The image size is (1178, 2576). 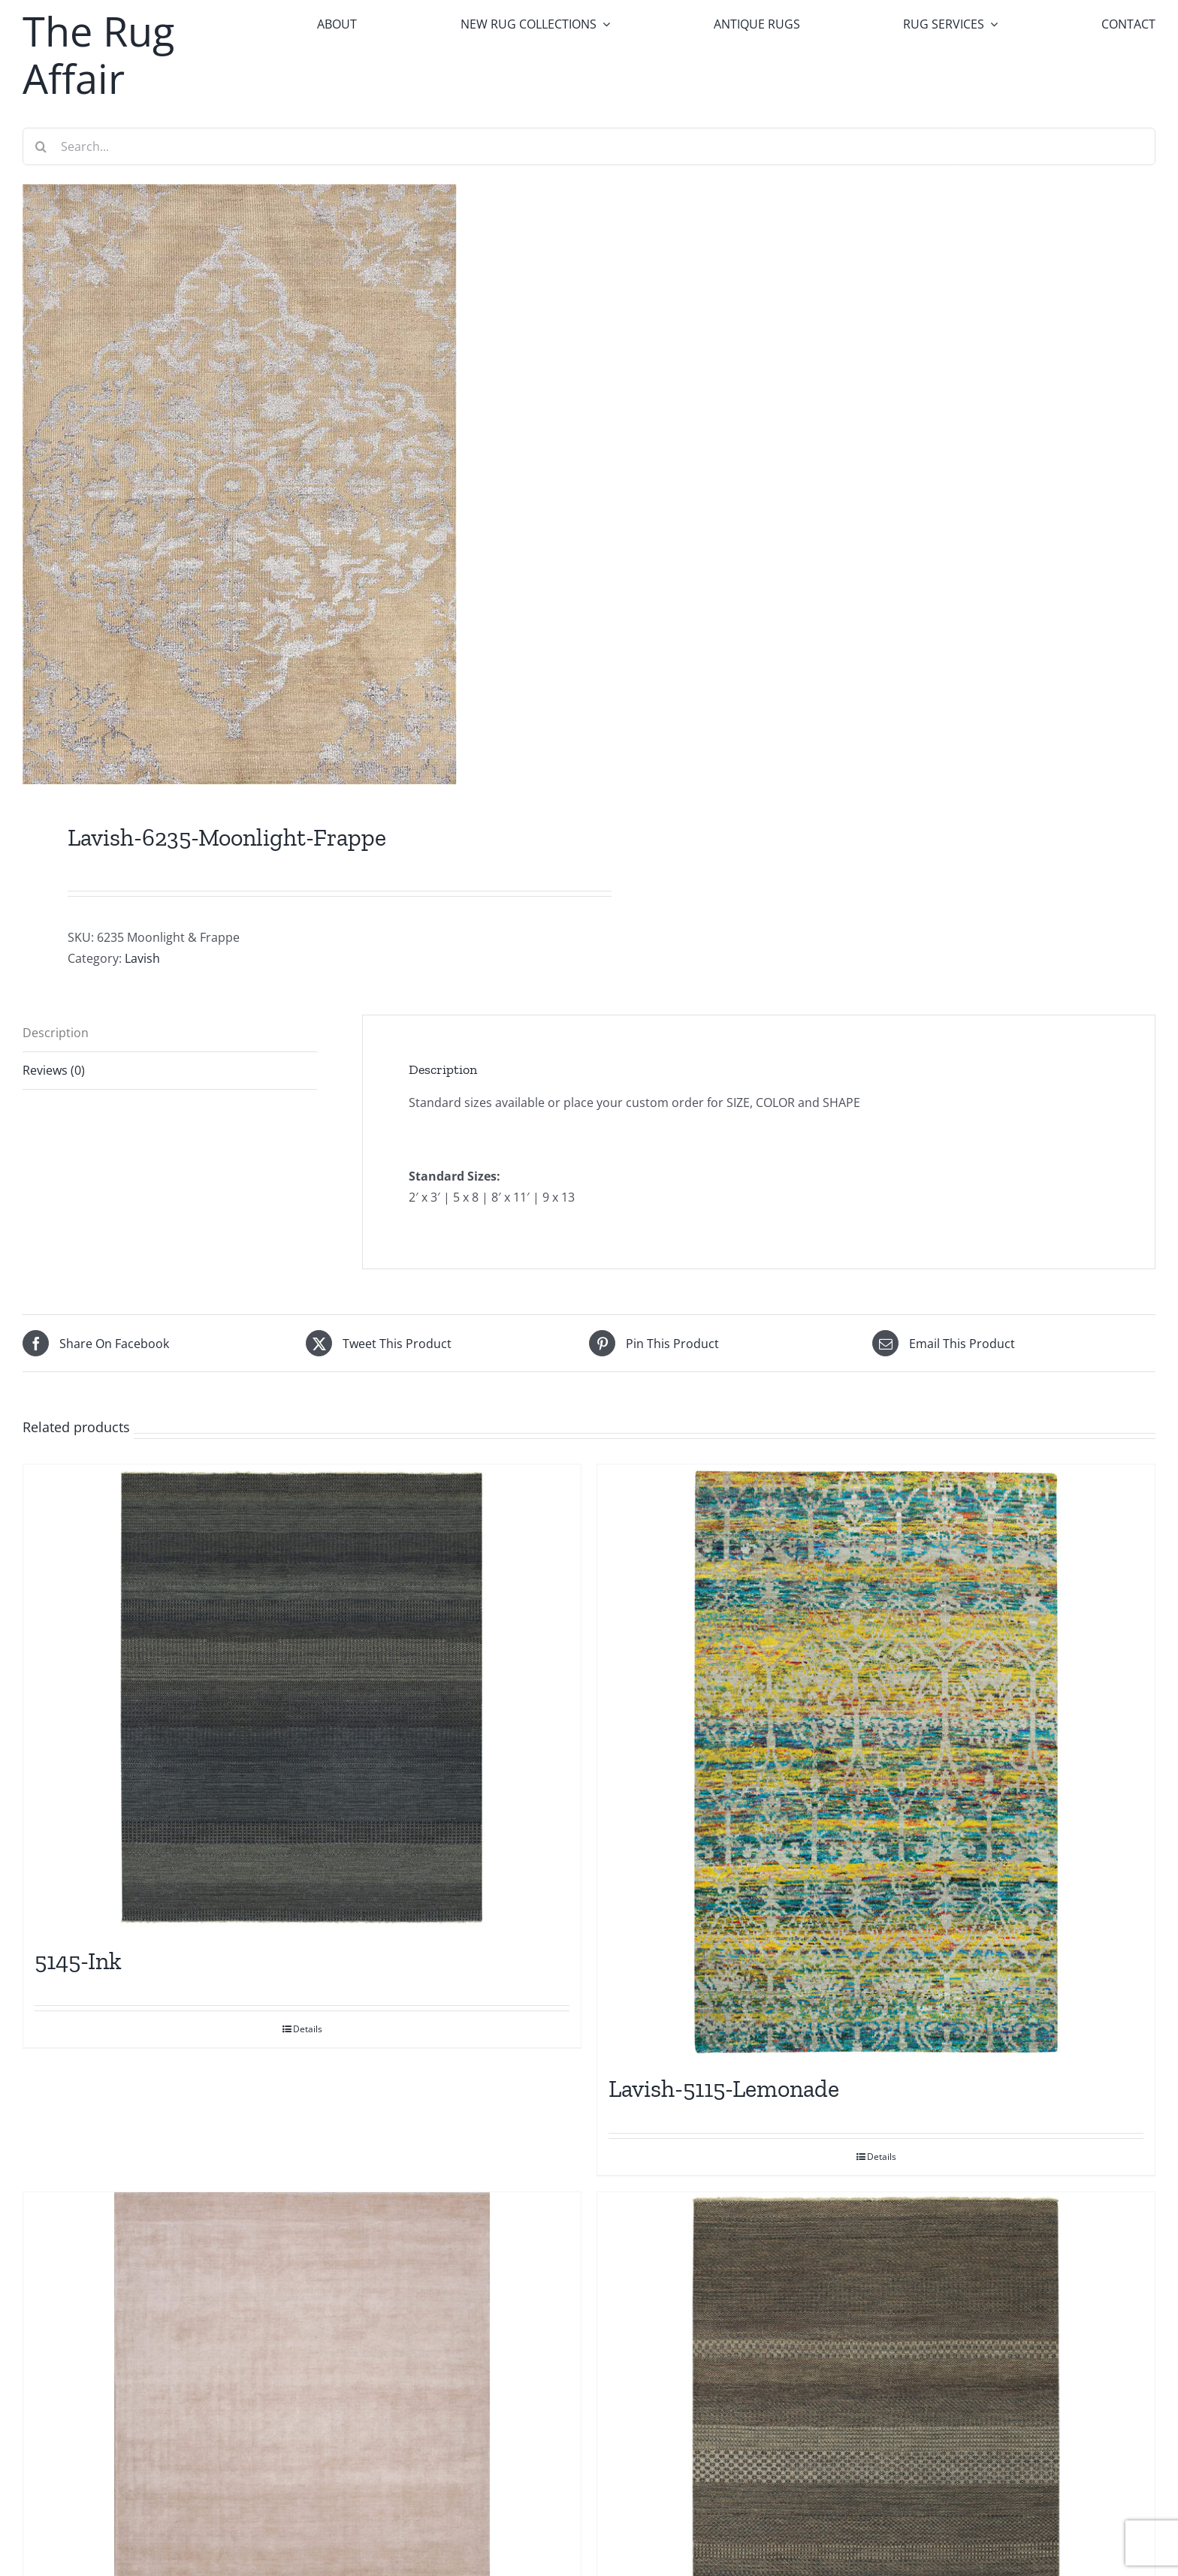 I want to click on The Rug Affair, so click(x=98, y=54).